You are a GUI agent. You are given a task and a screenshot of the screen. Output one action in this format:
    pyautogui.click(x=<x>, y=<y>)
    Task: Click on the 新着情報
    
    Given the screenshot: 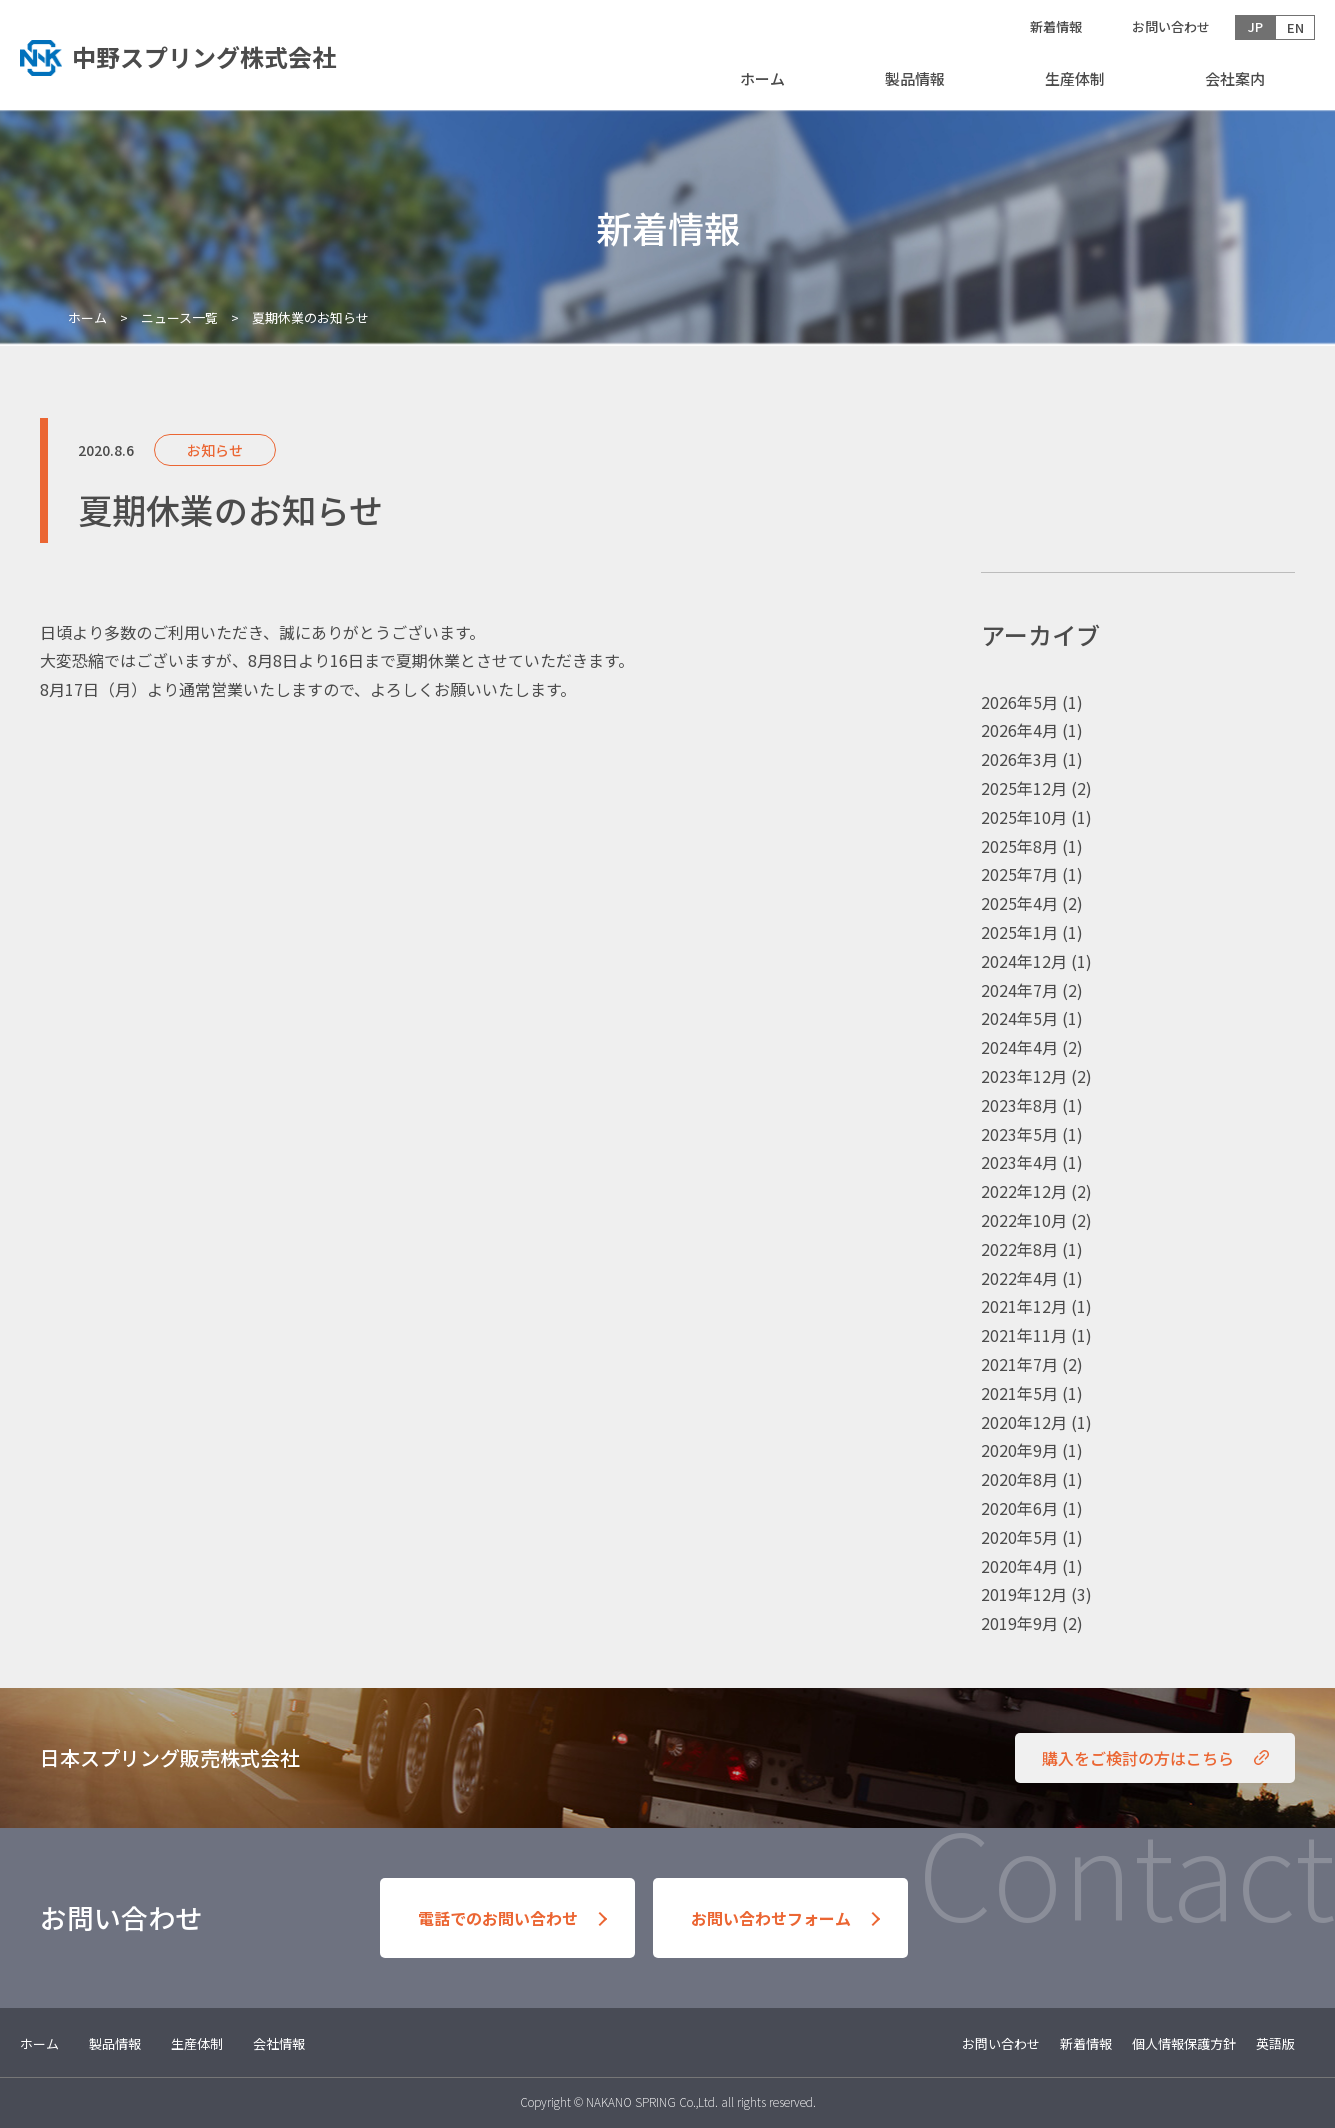 What is the action you would take?
    pyautogui.click(x=1056, y=26)
    